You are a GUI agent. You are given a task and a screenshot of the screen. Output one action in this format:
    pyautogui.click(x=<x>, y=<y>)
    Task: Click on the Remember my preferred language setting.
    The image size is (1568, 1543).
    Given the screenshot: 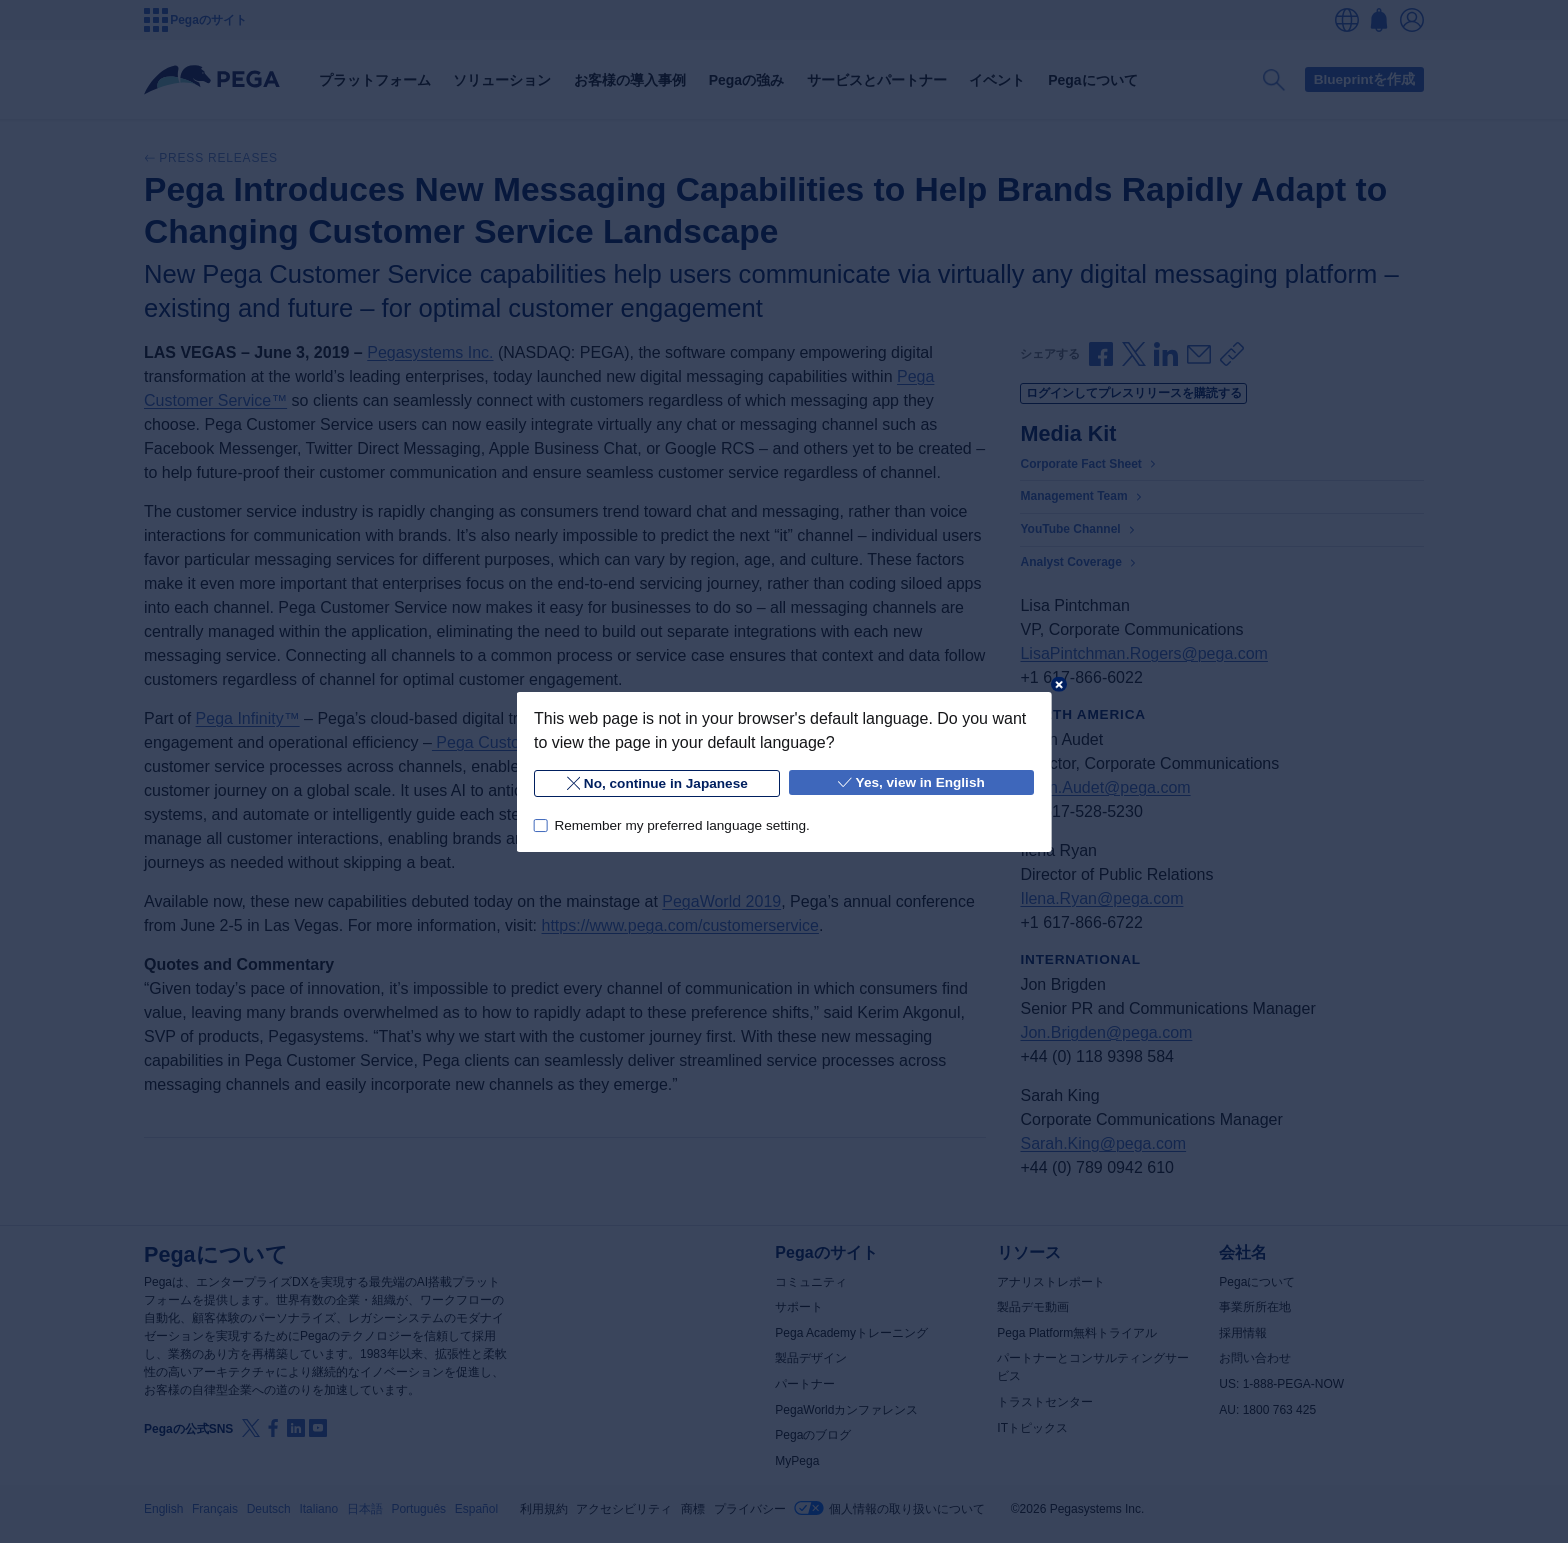 What is the action you would take?
    pyautogui.click(x=681, y=824)
    